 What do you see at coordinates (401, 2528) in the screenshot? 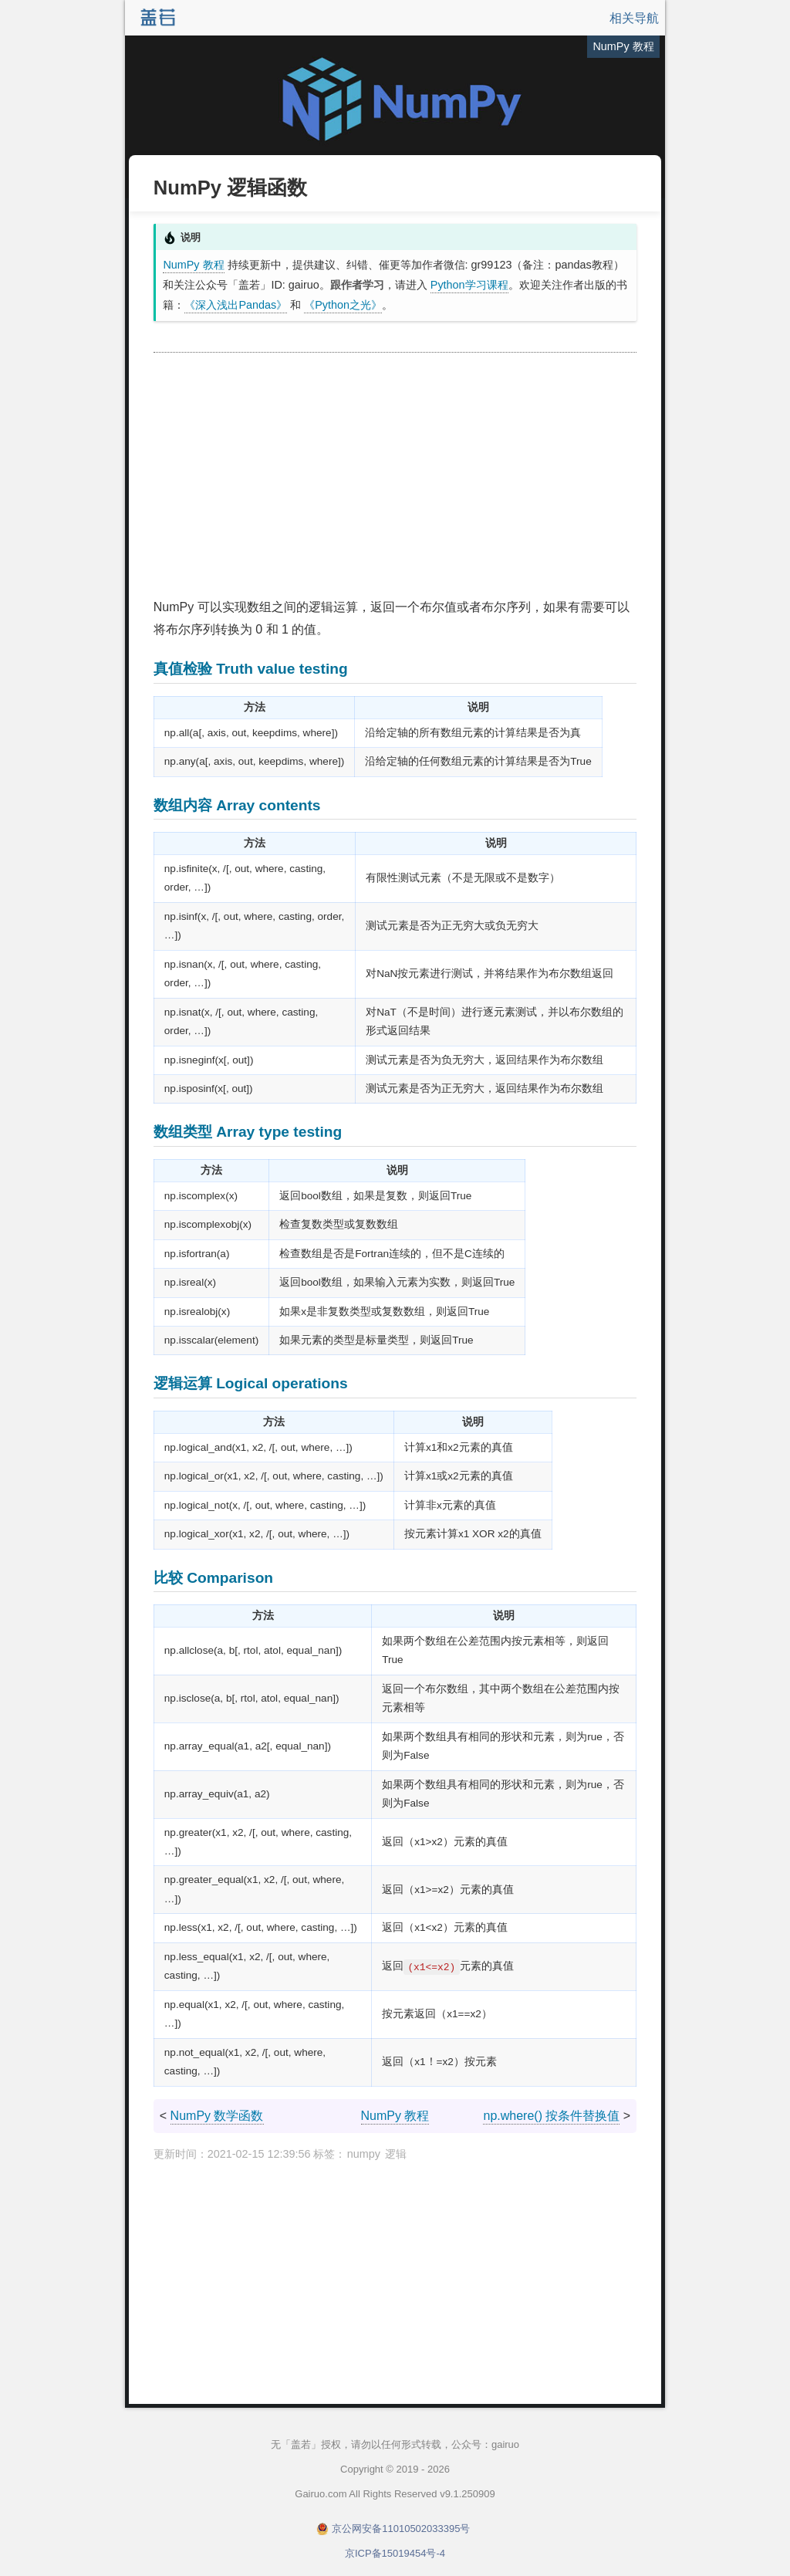
I see `京公网安备11010502033395号` at bounding box center [401, 2528].